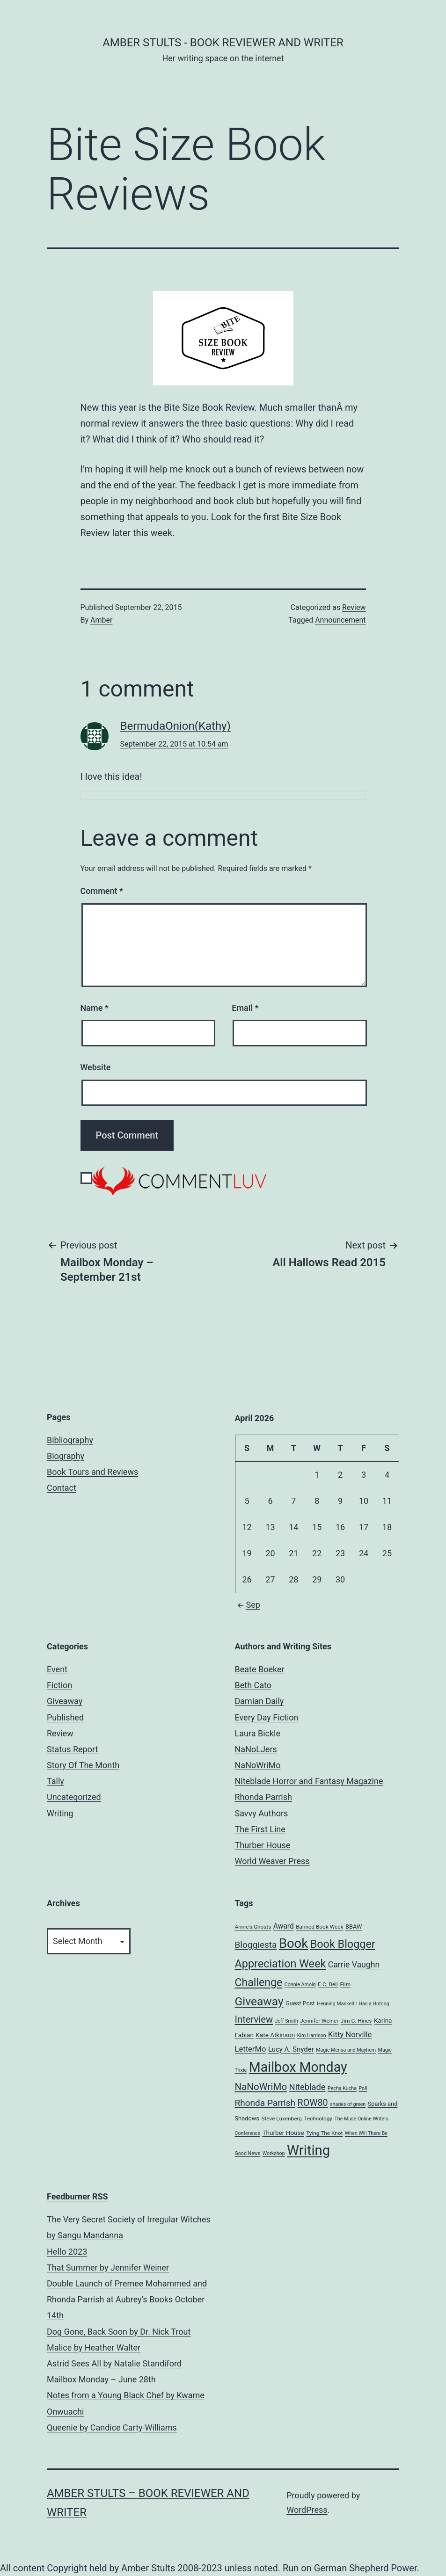  What do you see at coordinates (59, 1685) in the screenshot?
I see `Fiction` at bounding box center [59, 1685].